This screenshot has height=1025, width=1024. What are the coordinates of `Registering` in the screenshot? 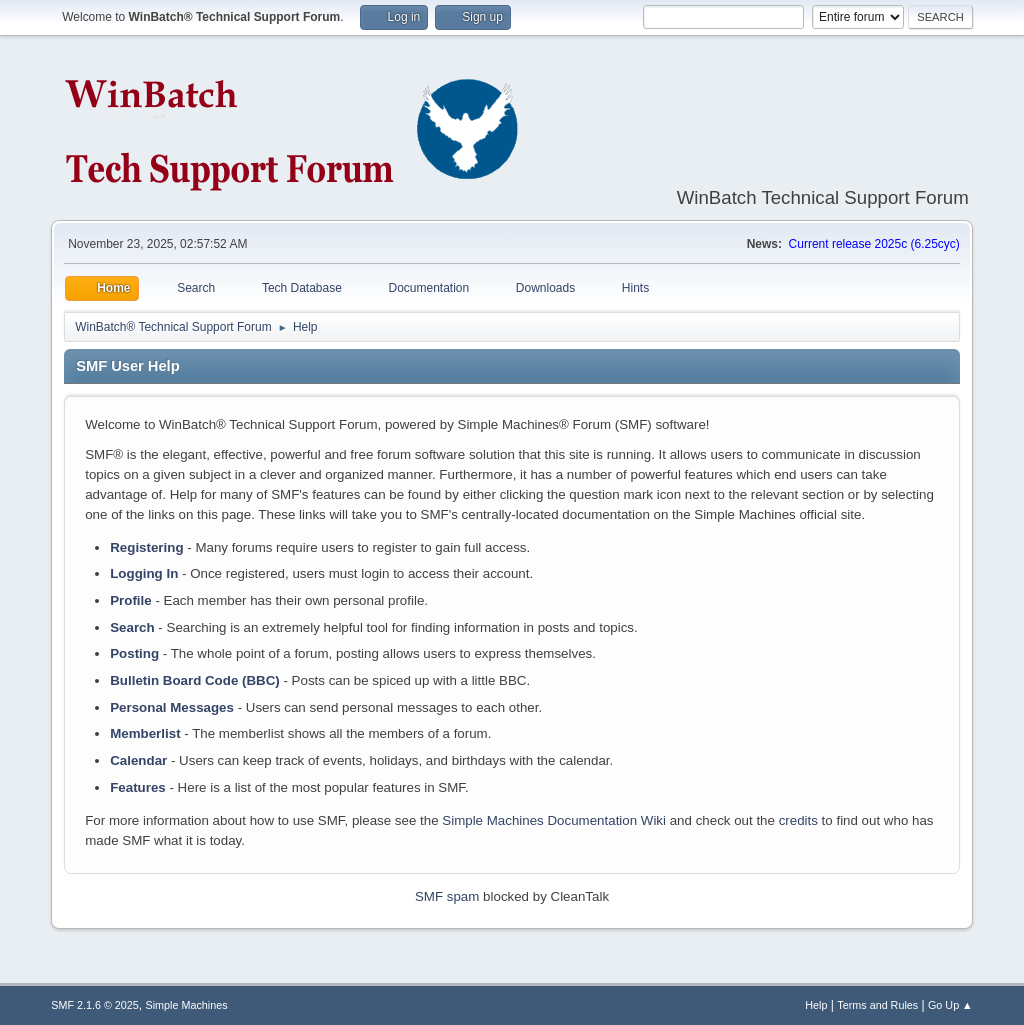 It's located at (146, 547).